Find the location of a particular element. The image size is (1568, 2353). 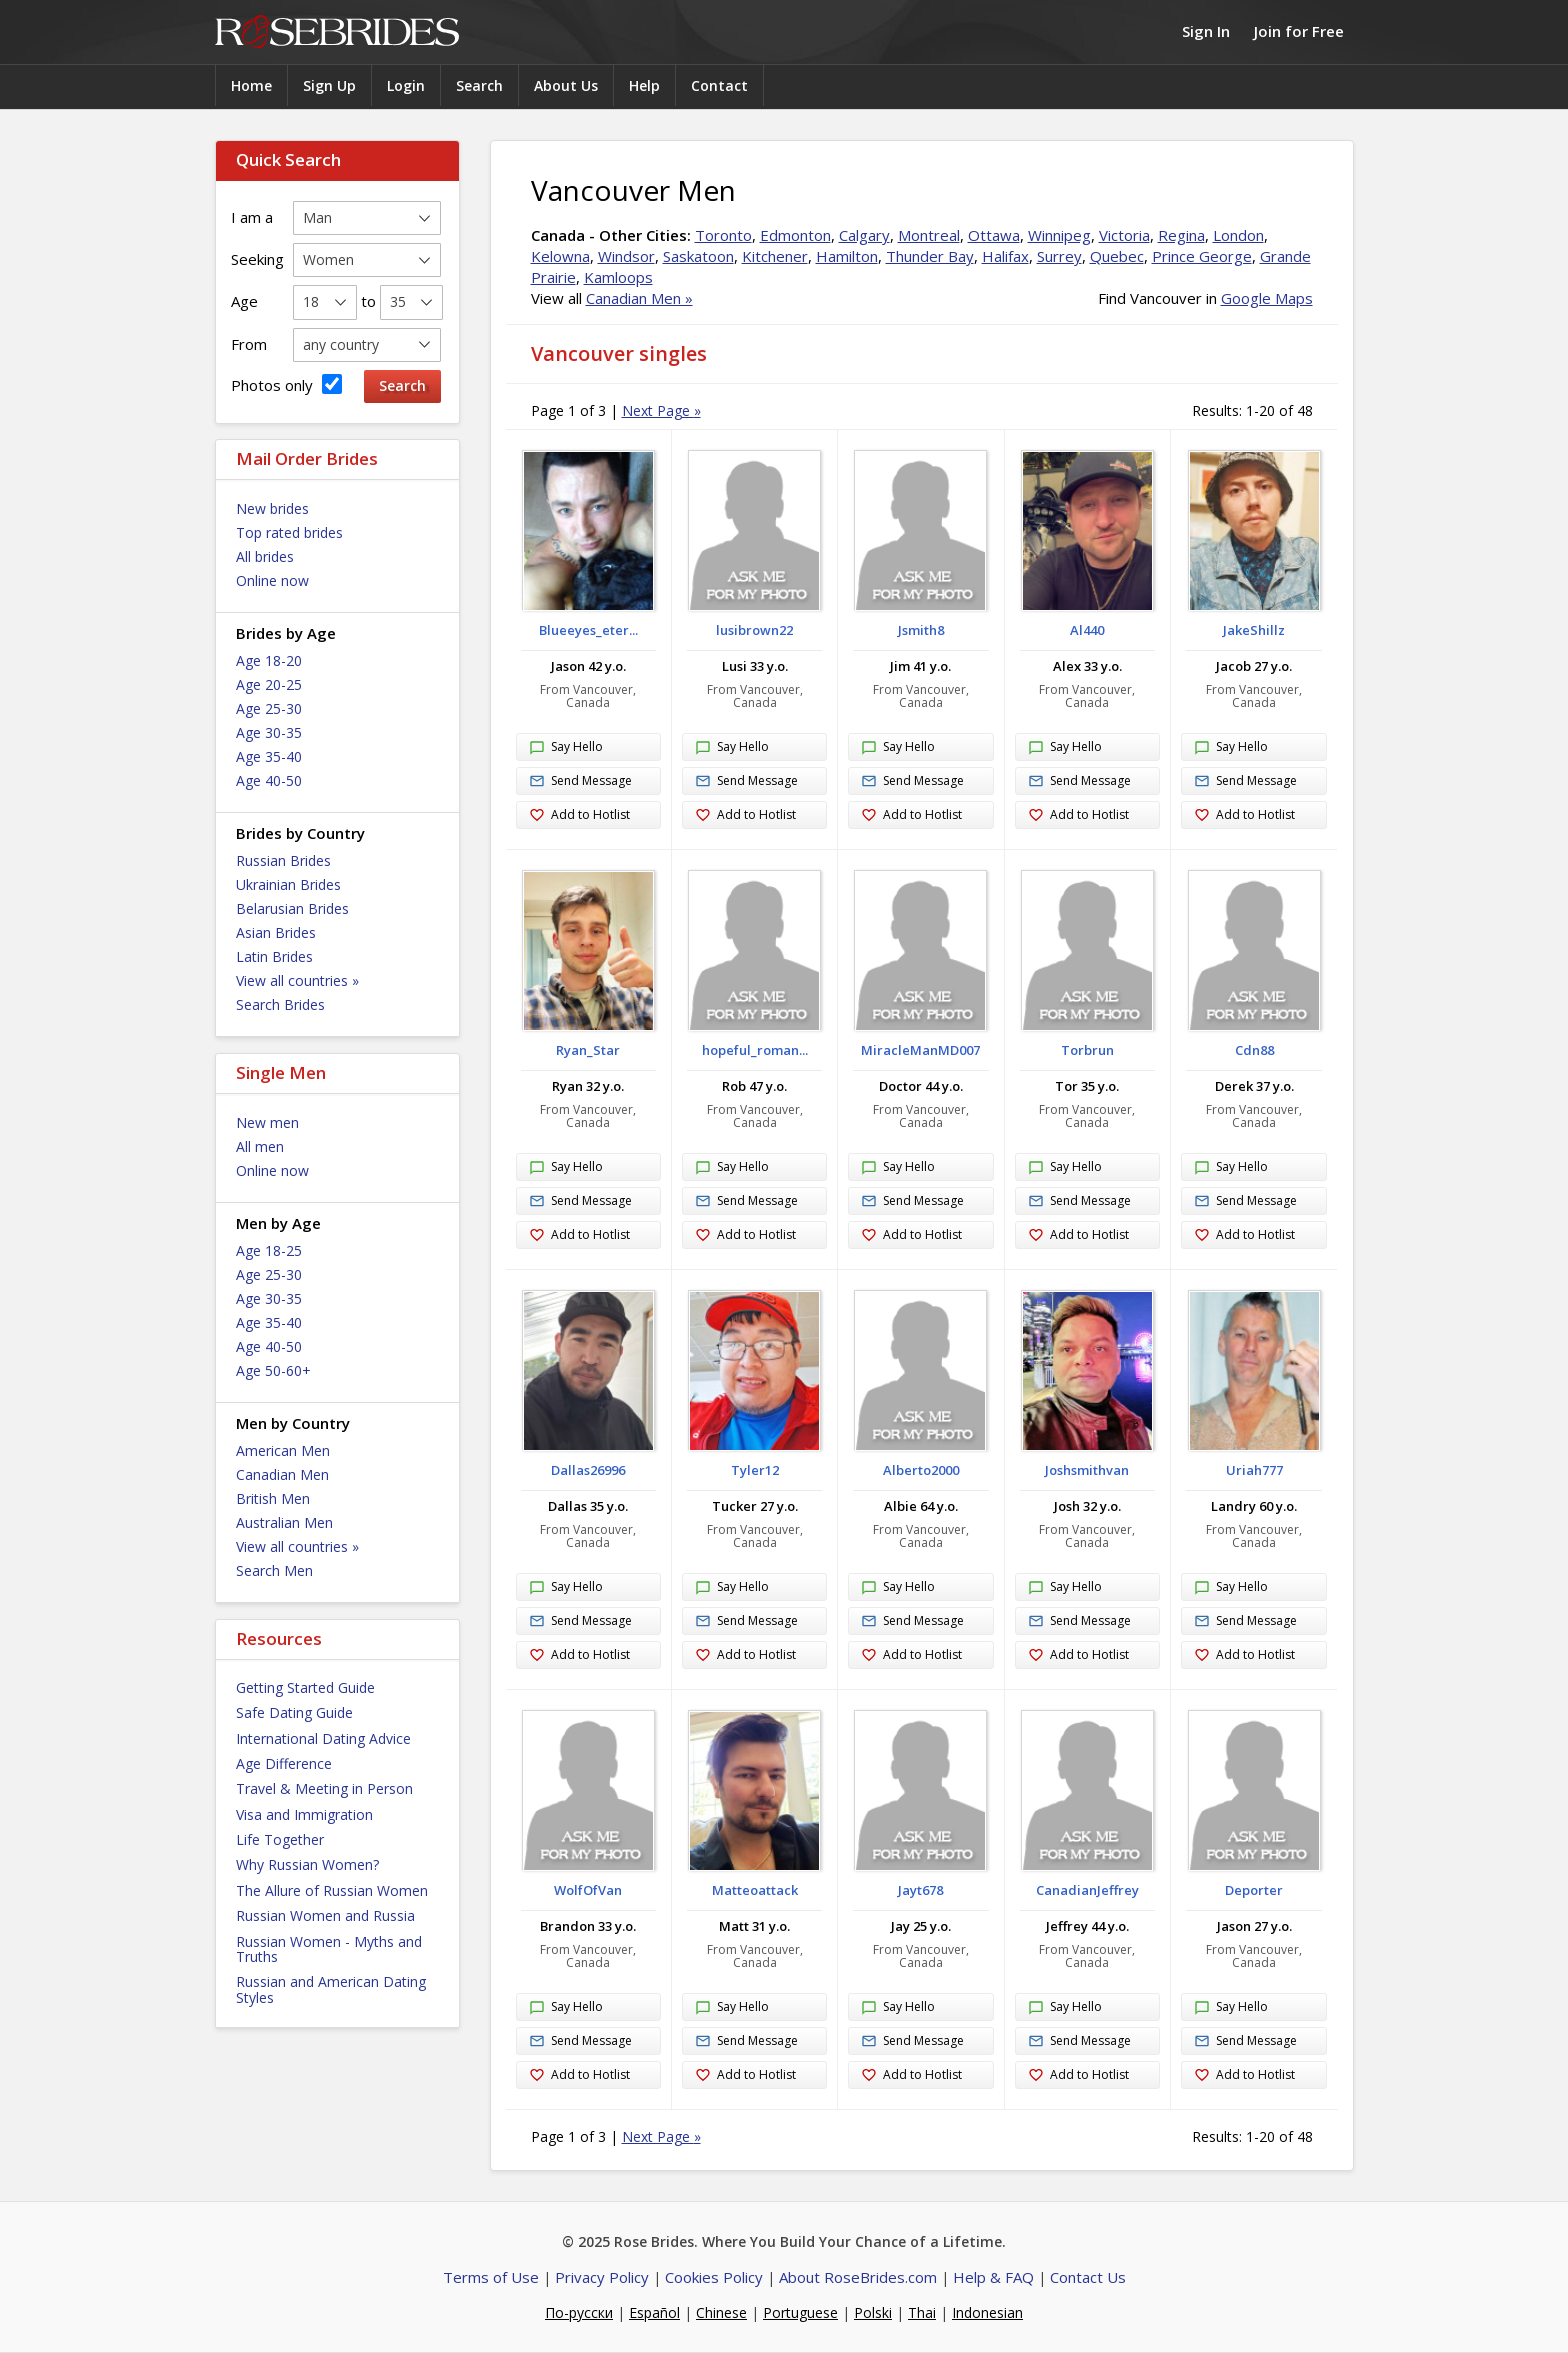

American Men is located at coordinates (283, 1450).